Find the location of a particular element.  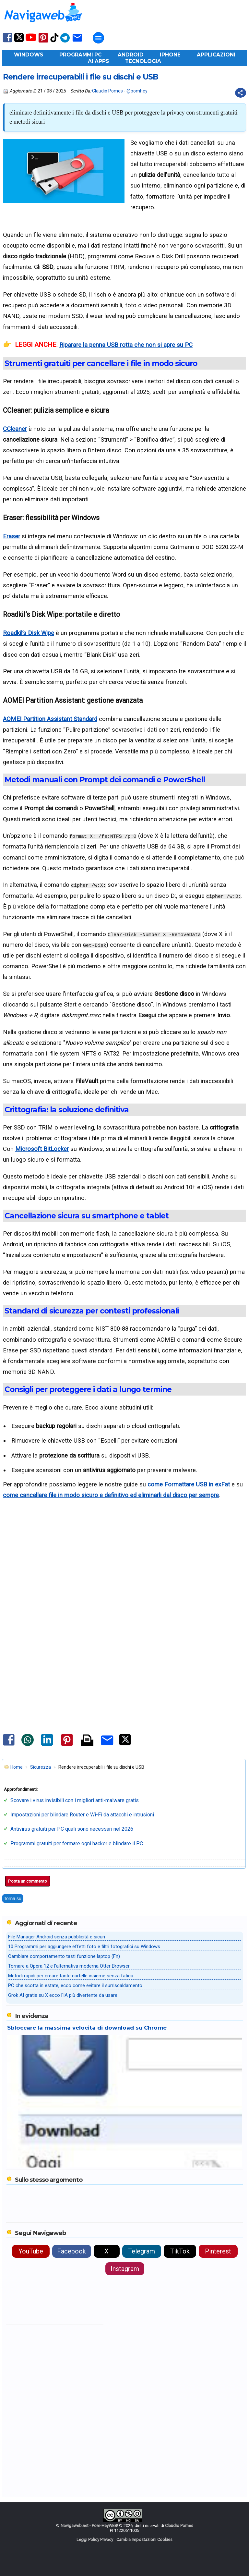

[Advertisement] is located at coordinates (124, 1577).